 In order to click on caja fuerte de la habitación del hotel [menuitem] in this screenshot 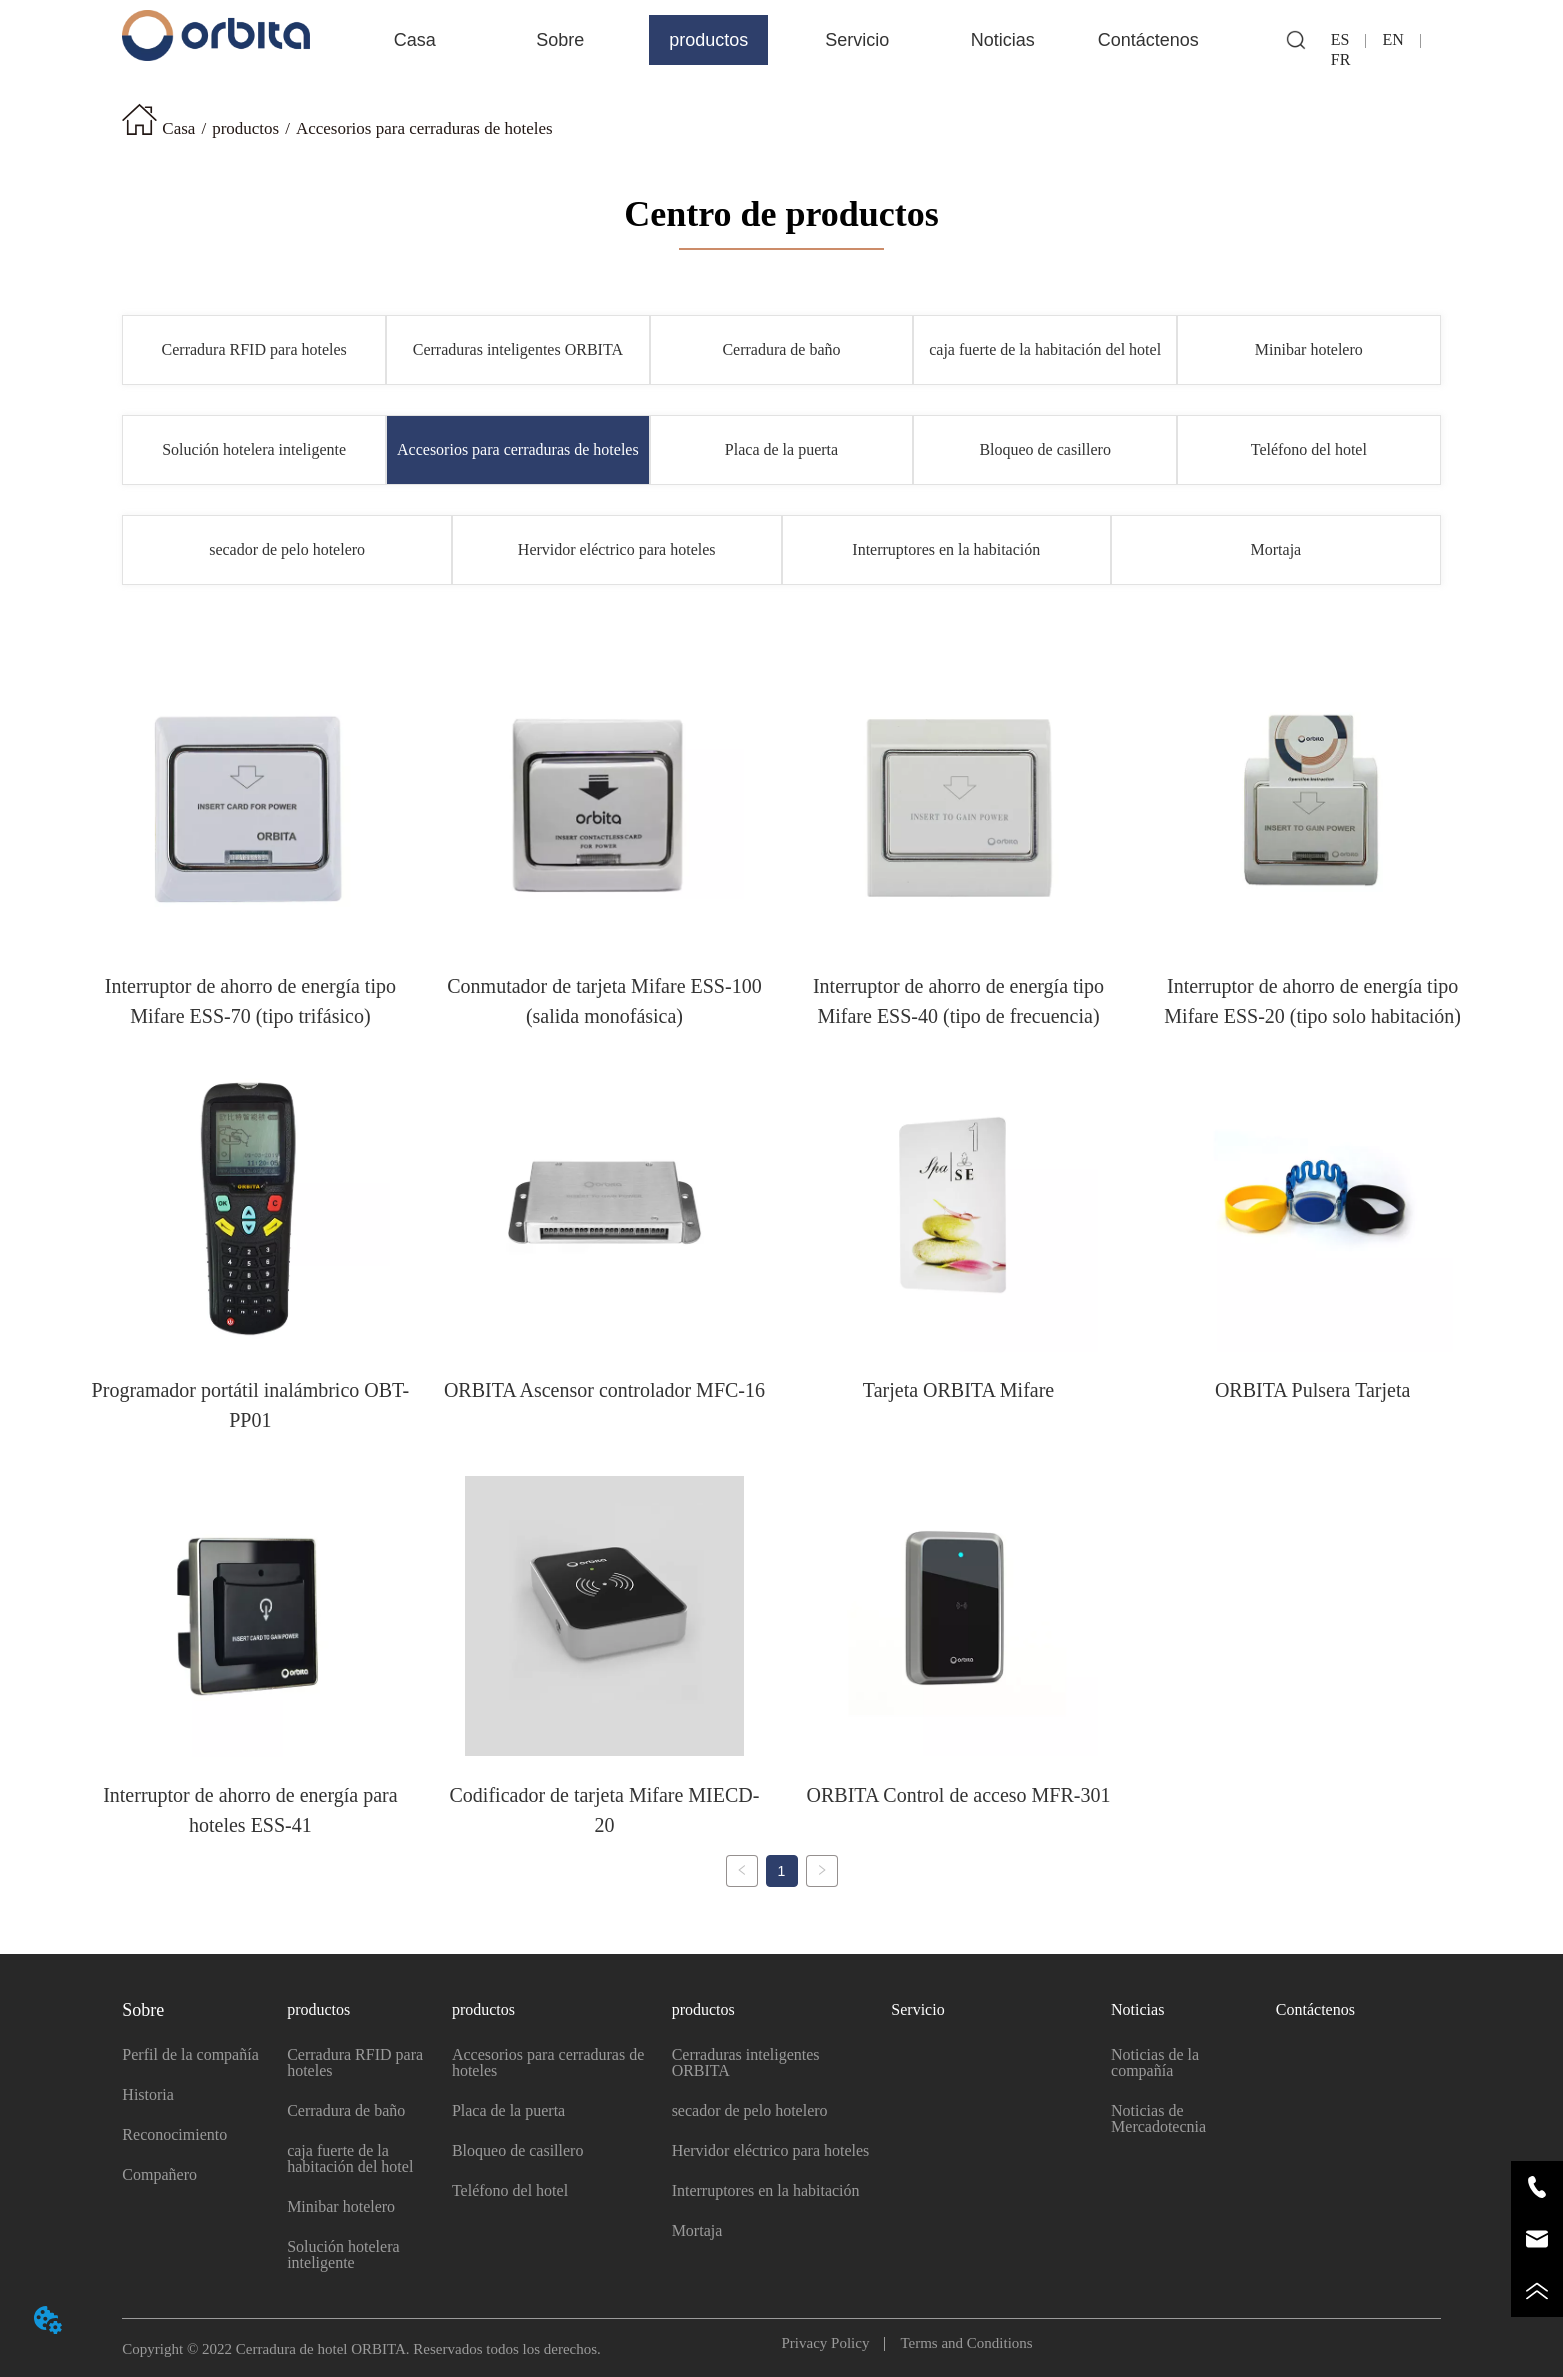, I will do `click(1045, 349)`.